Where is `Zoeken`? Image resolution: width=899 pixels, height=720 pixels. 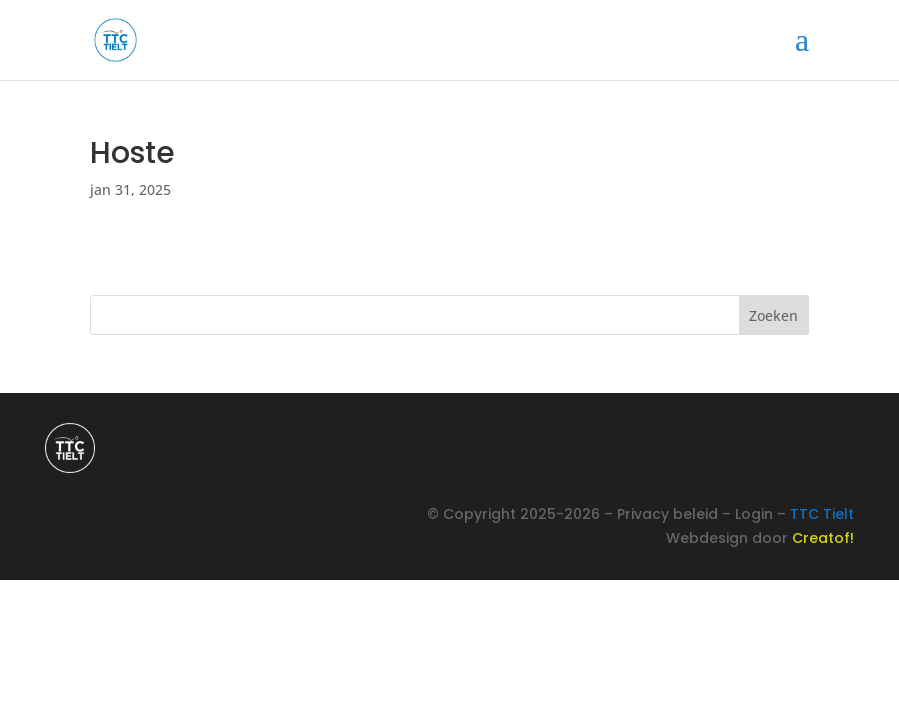 Zoeken is located at coordinates (773, 315).